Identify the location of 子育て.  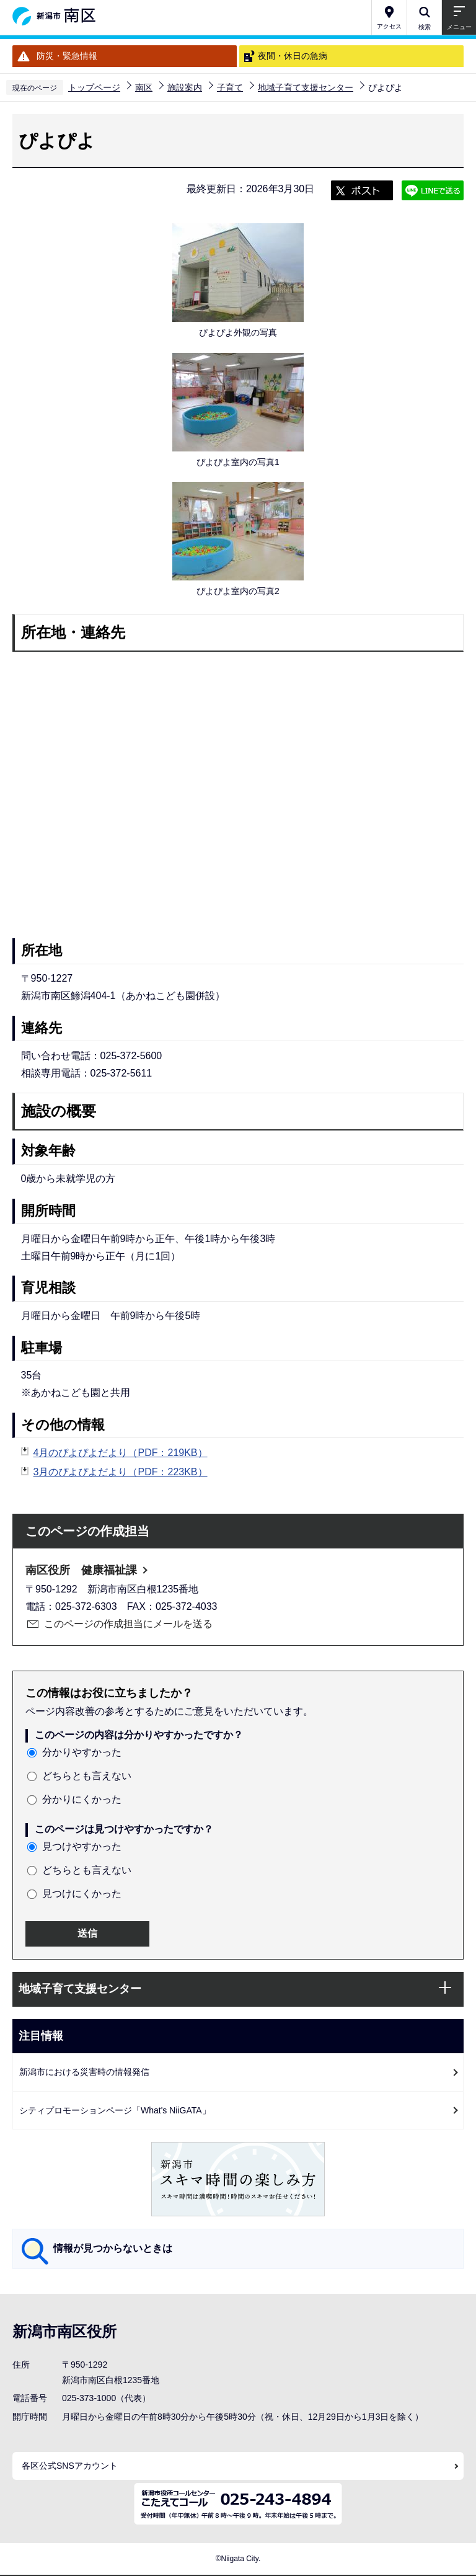
(230, 87).